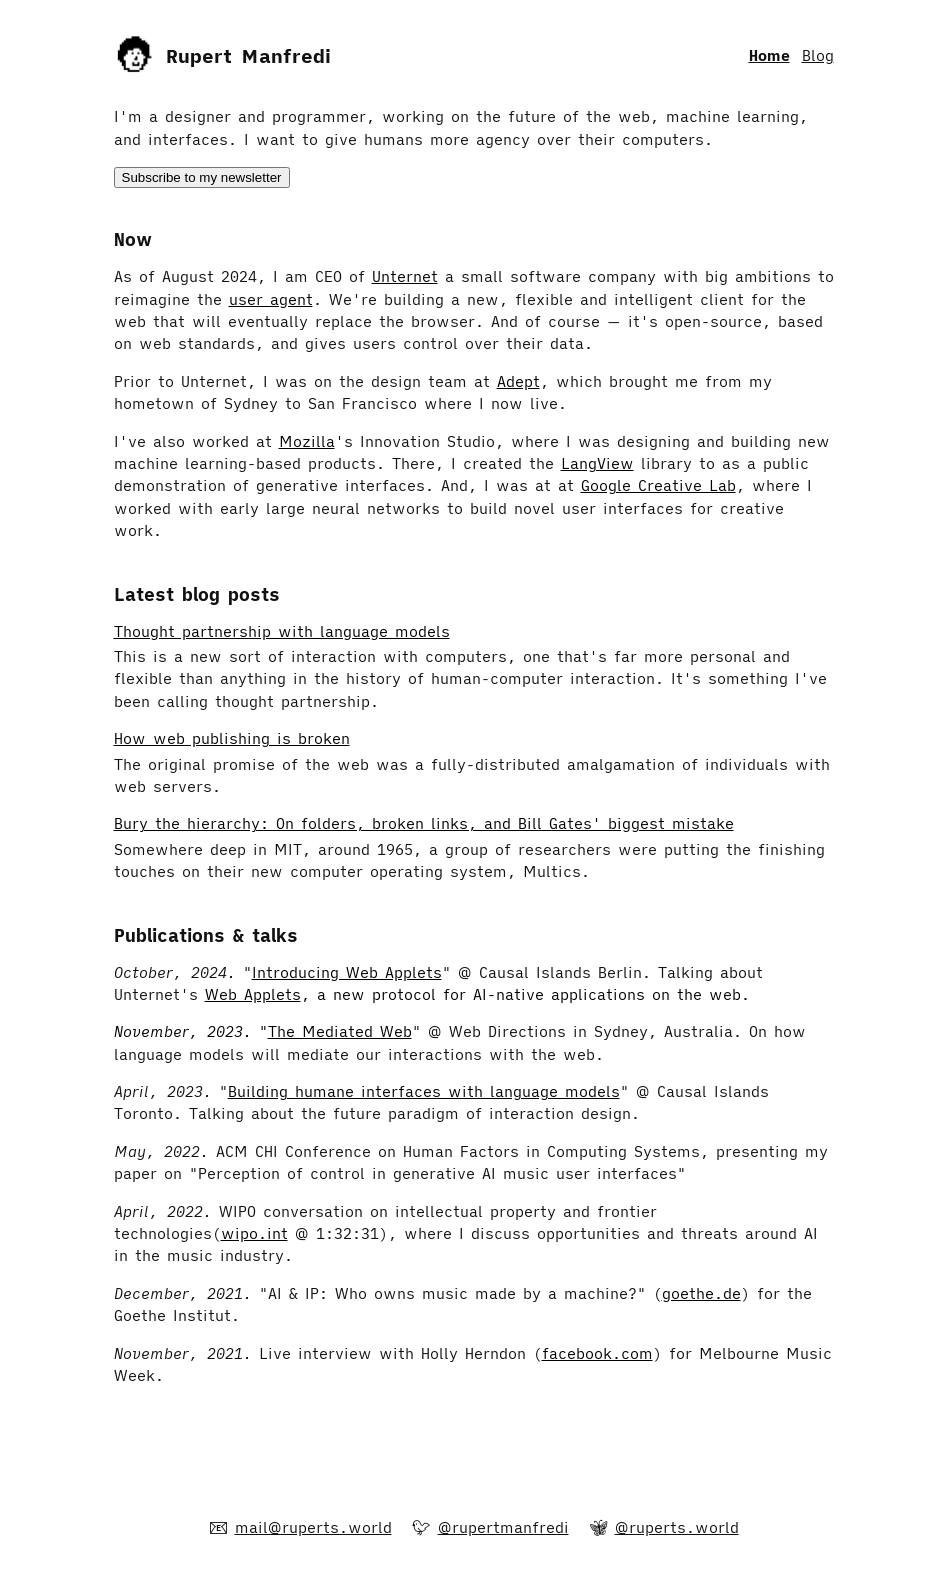  I want to click on The Mediated Web, so click(340, 1031).